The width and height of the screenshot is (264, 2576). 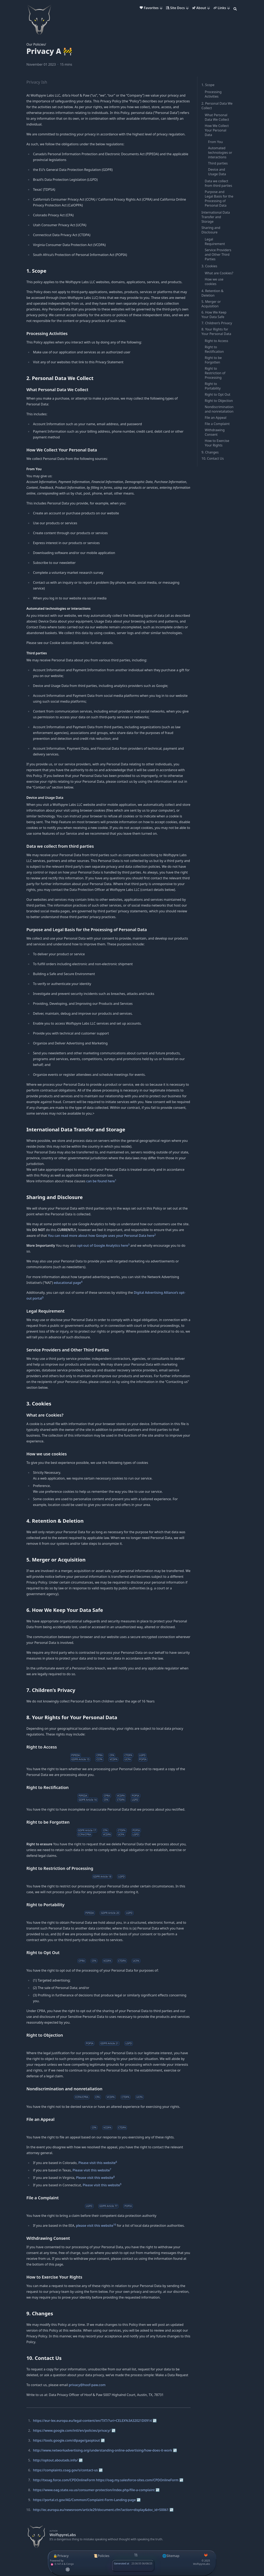 What do you see at coordinates (217, 171) in the screenshot?
I see `Device and Usage Data` at bounding box center [217, 171].